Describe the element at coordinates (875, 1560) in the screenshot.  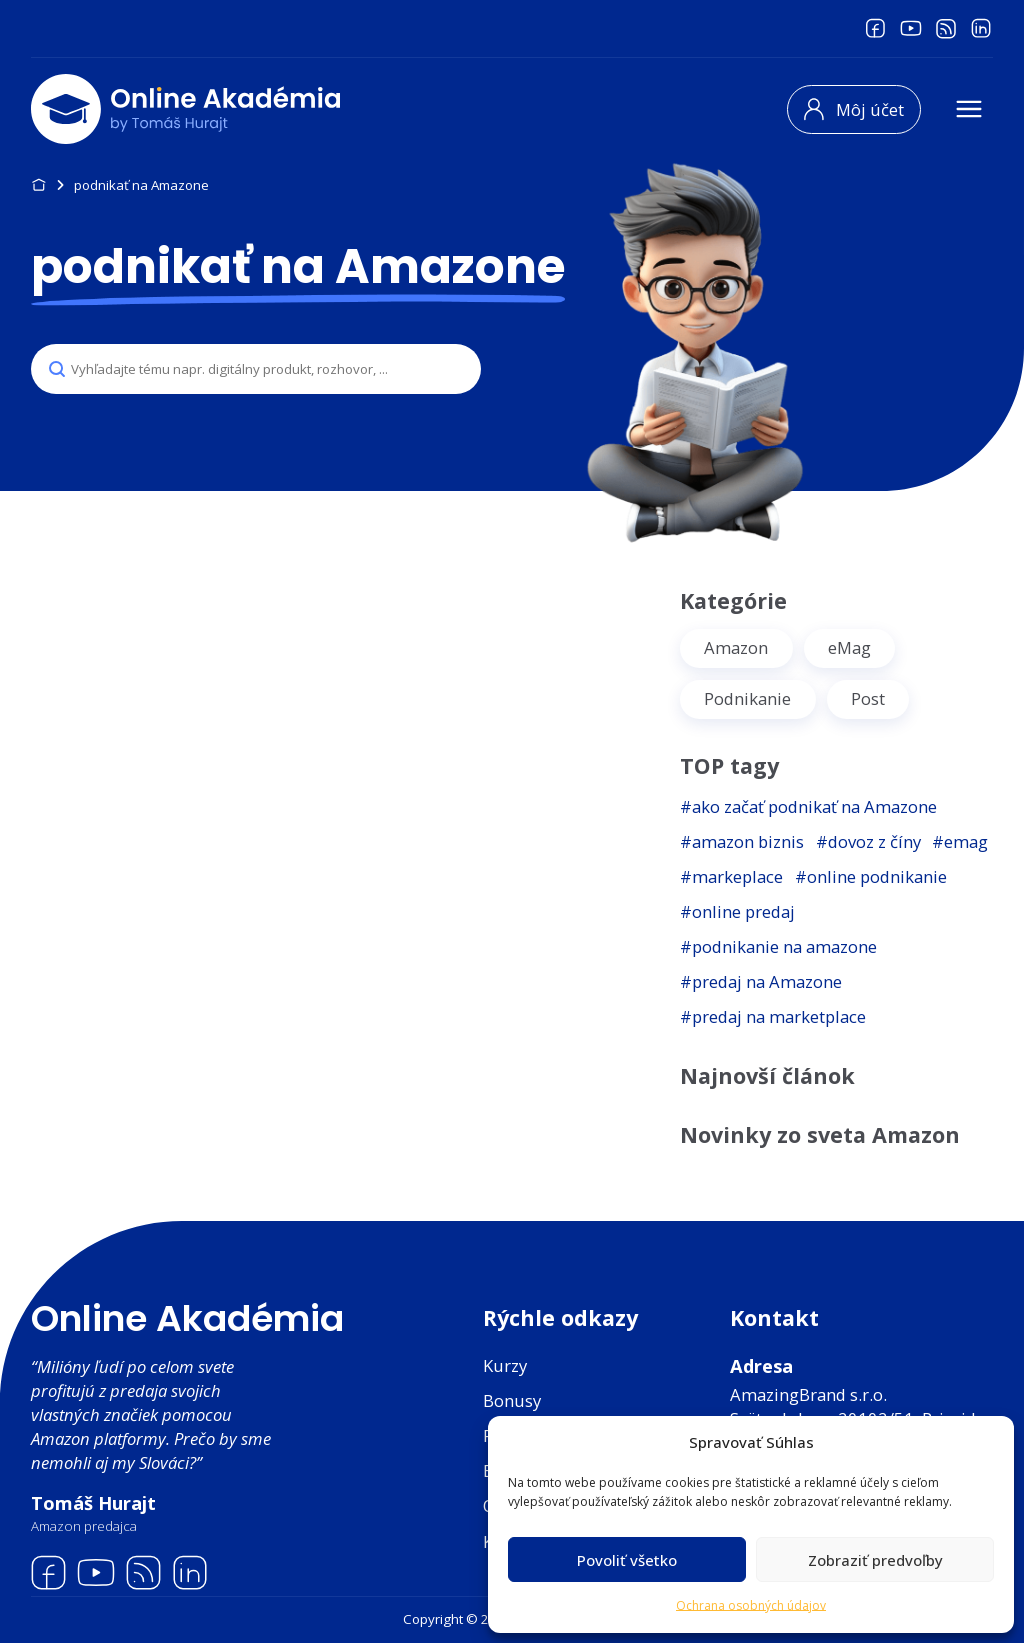
I see `Zobraziť predvoľby` at that location.